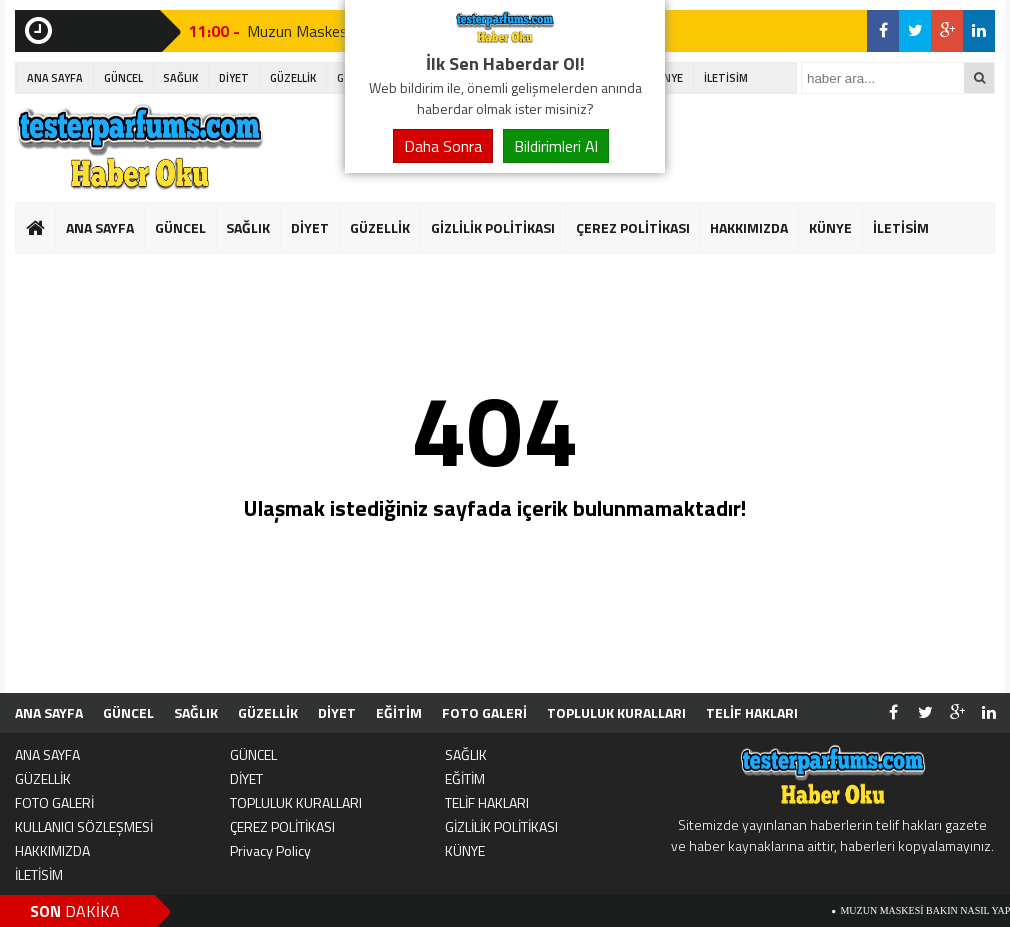 The height and width of the screenshot is (927, 1010). What do you see at coordinates (443, 146) in the screenshot?
I see `Daha Sonra` at bounding box center [443, 146].